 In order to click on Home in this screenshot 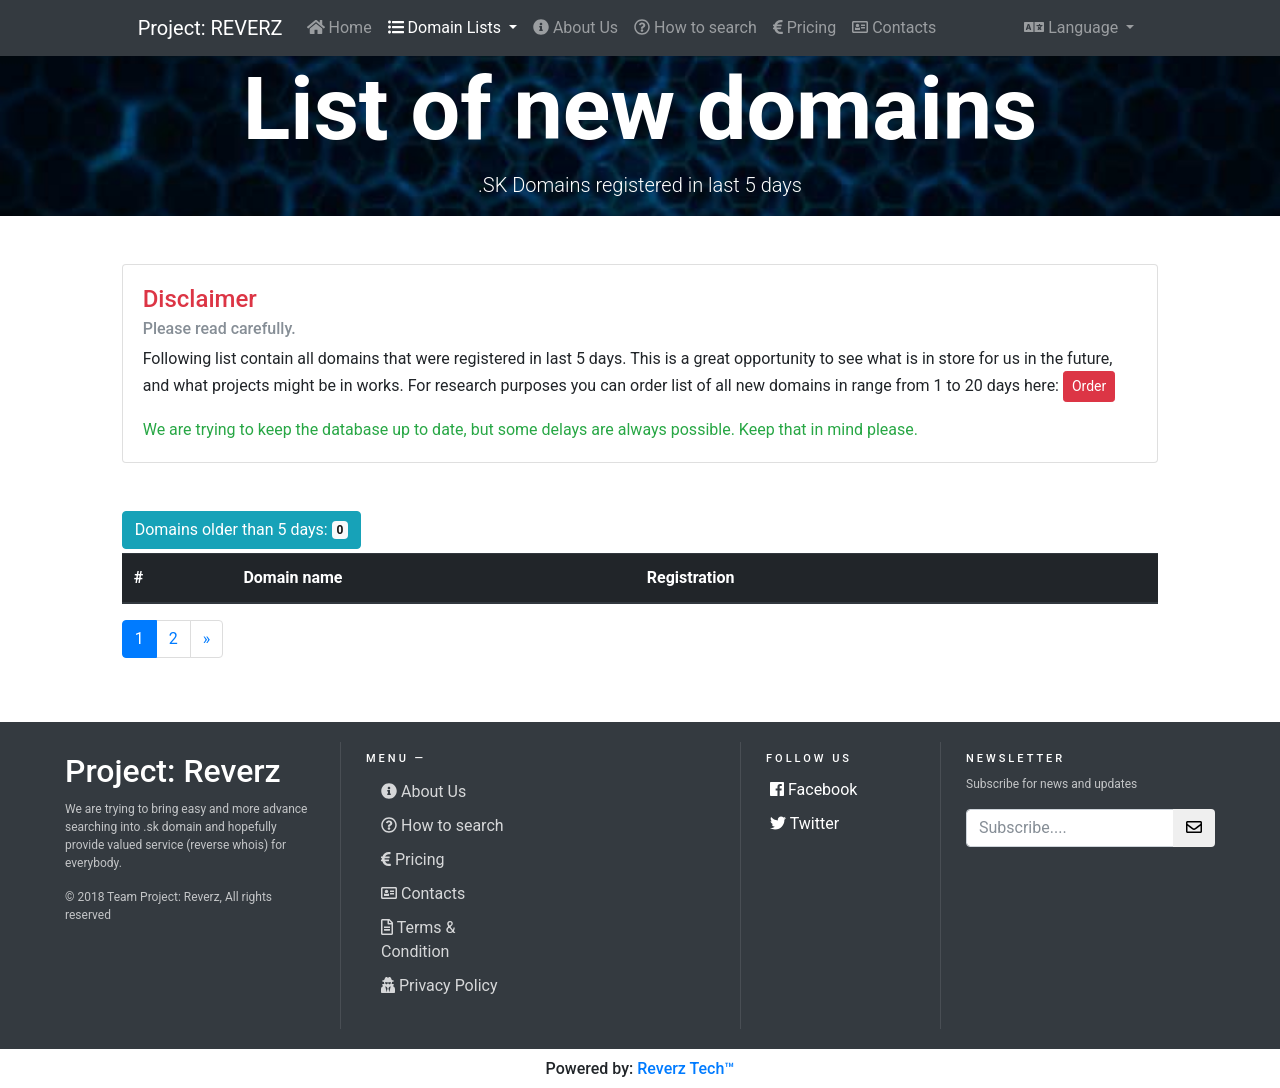, I will do `click(339, 27)`.